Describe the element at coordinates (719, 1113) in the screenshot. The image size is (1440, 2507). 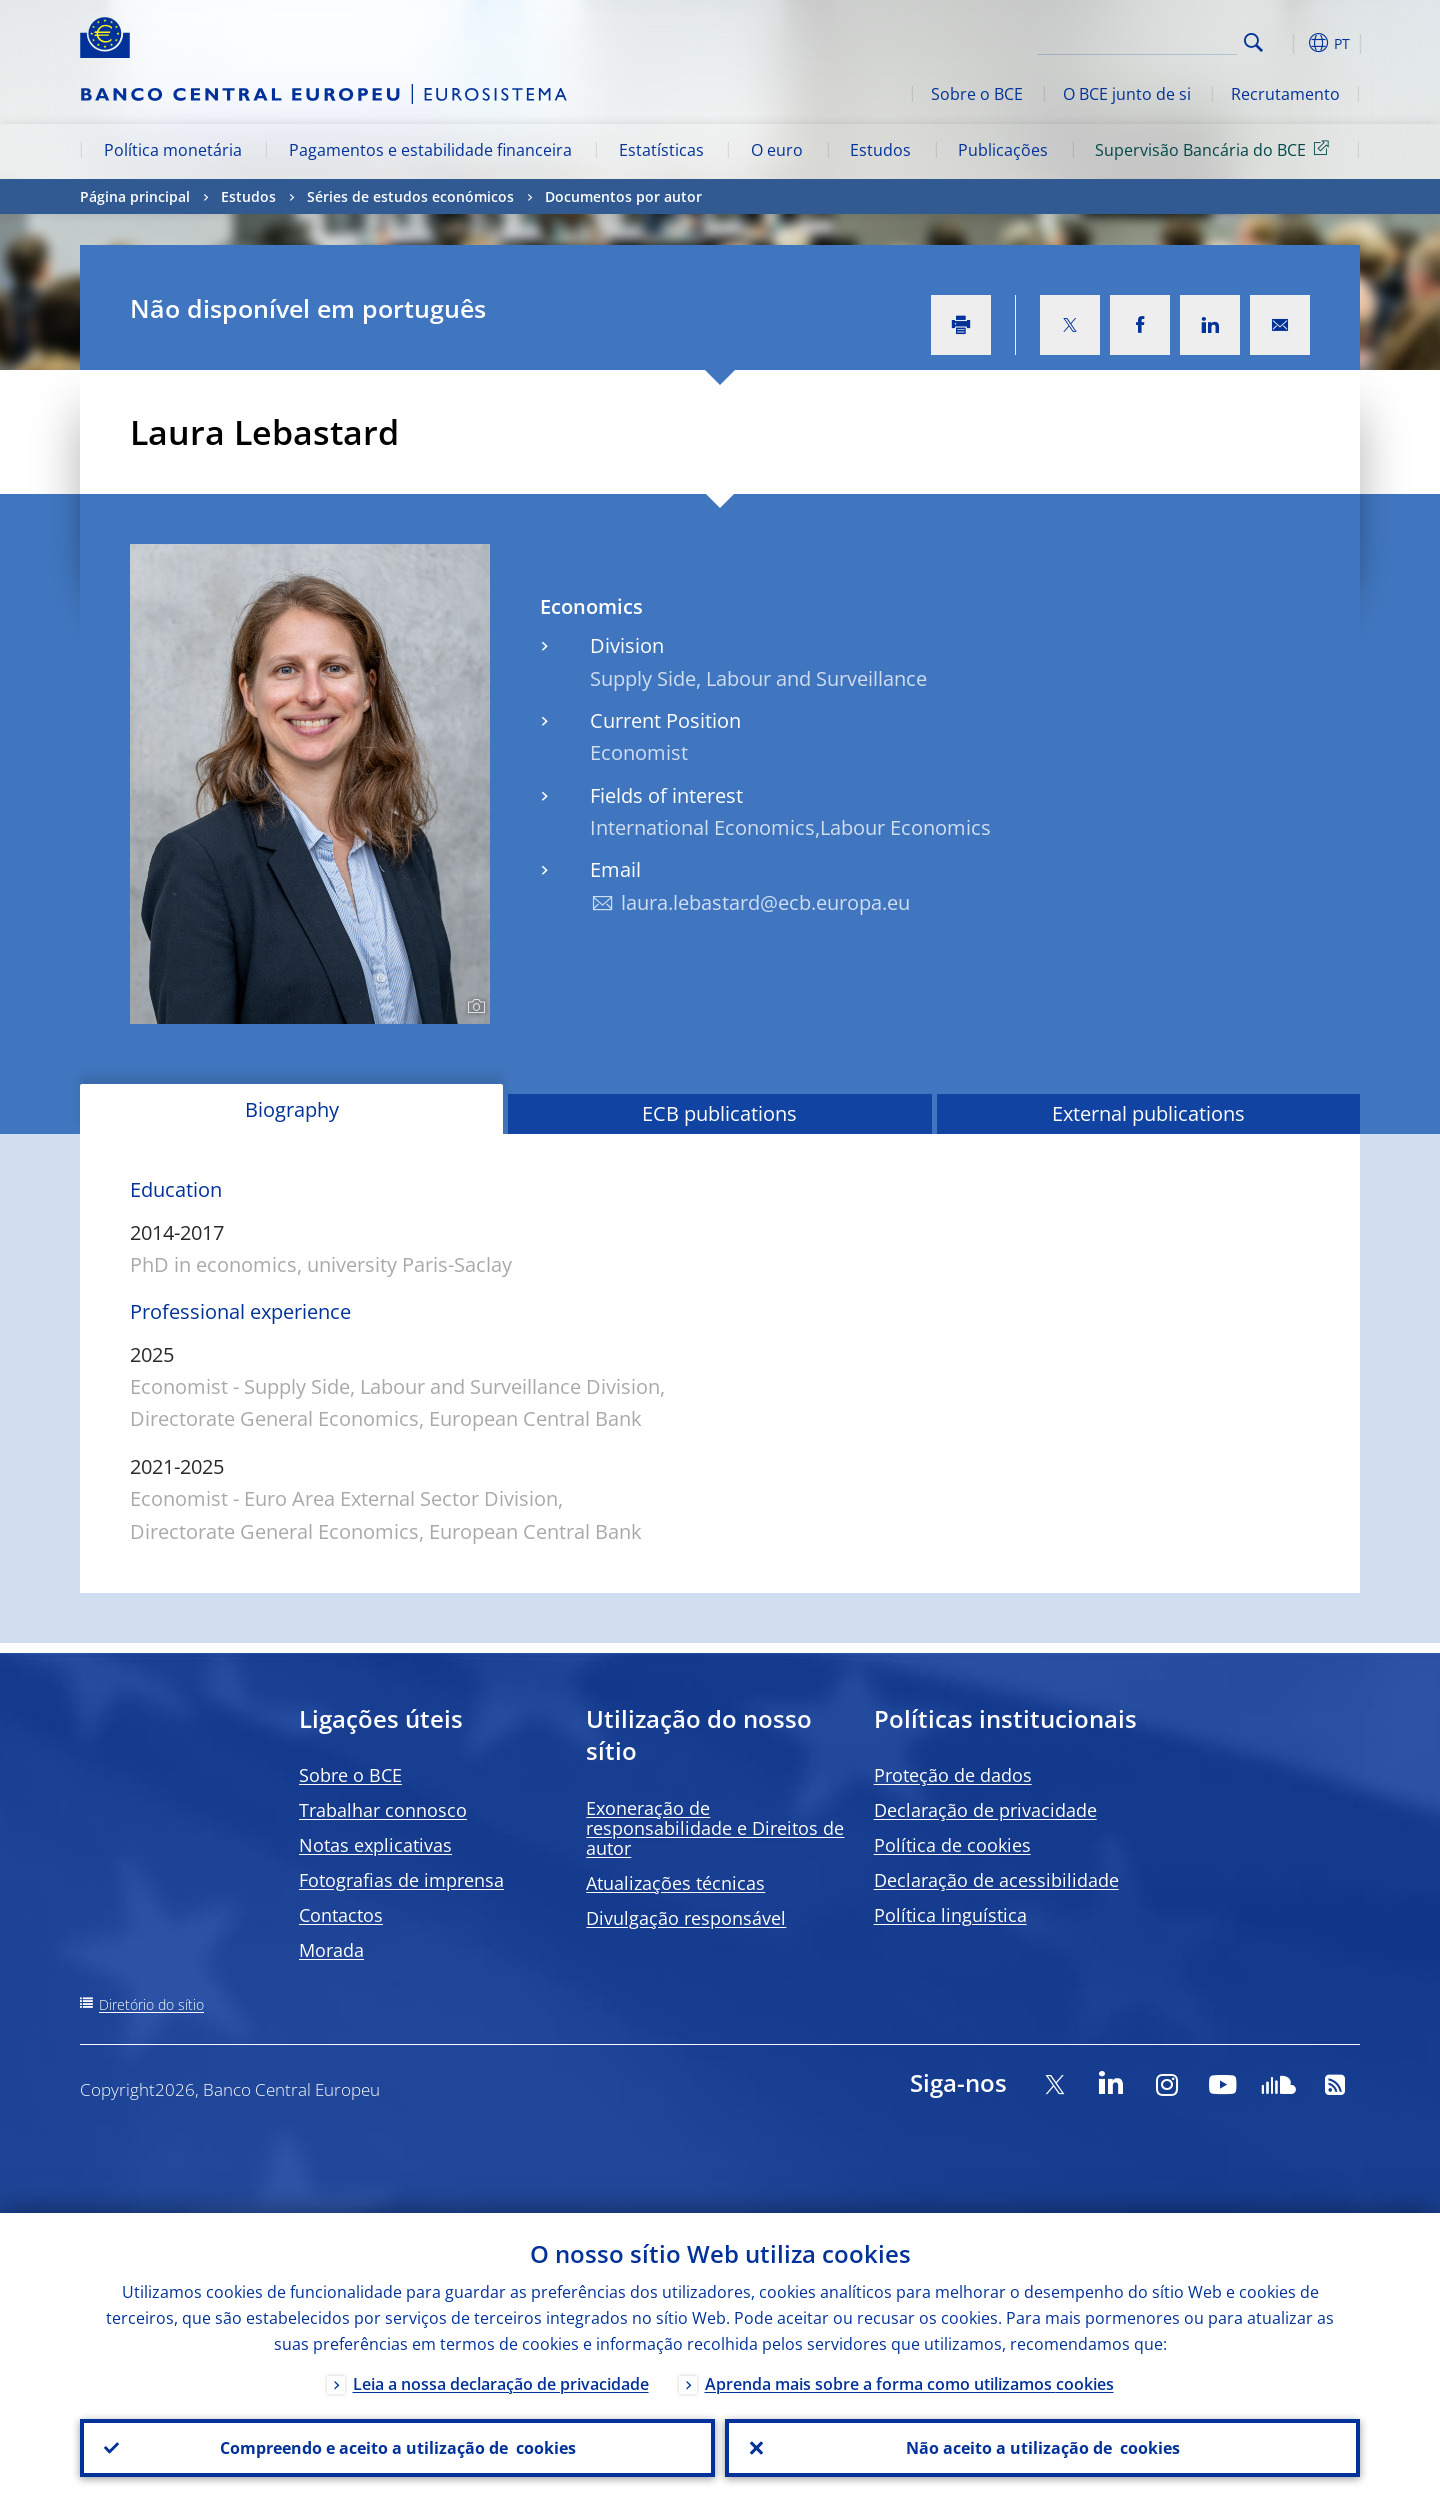
I see `ECB publications` at that location.